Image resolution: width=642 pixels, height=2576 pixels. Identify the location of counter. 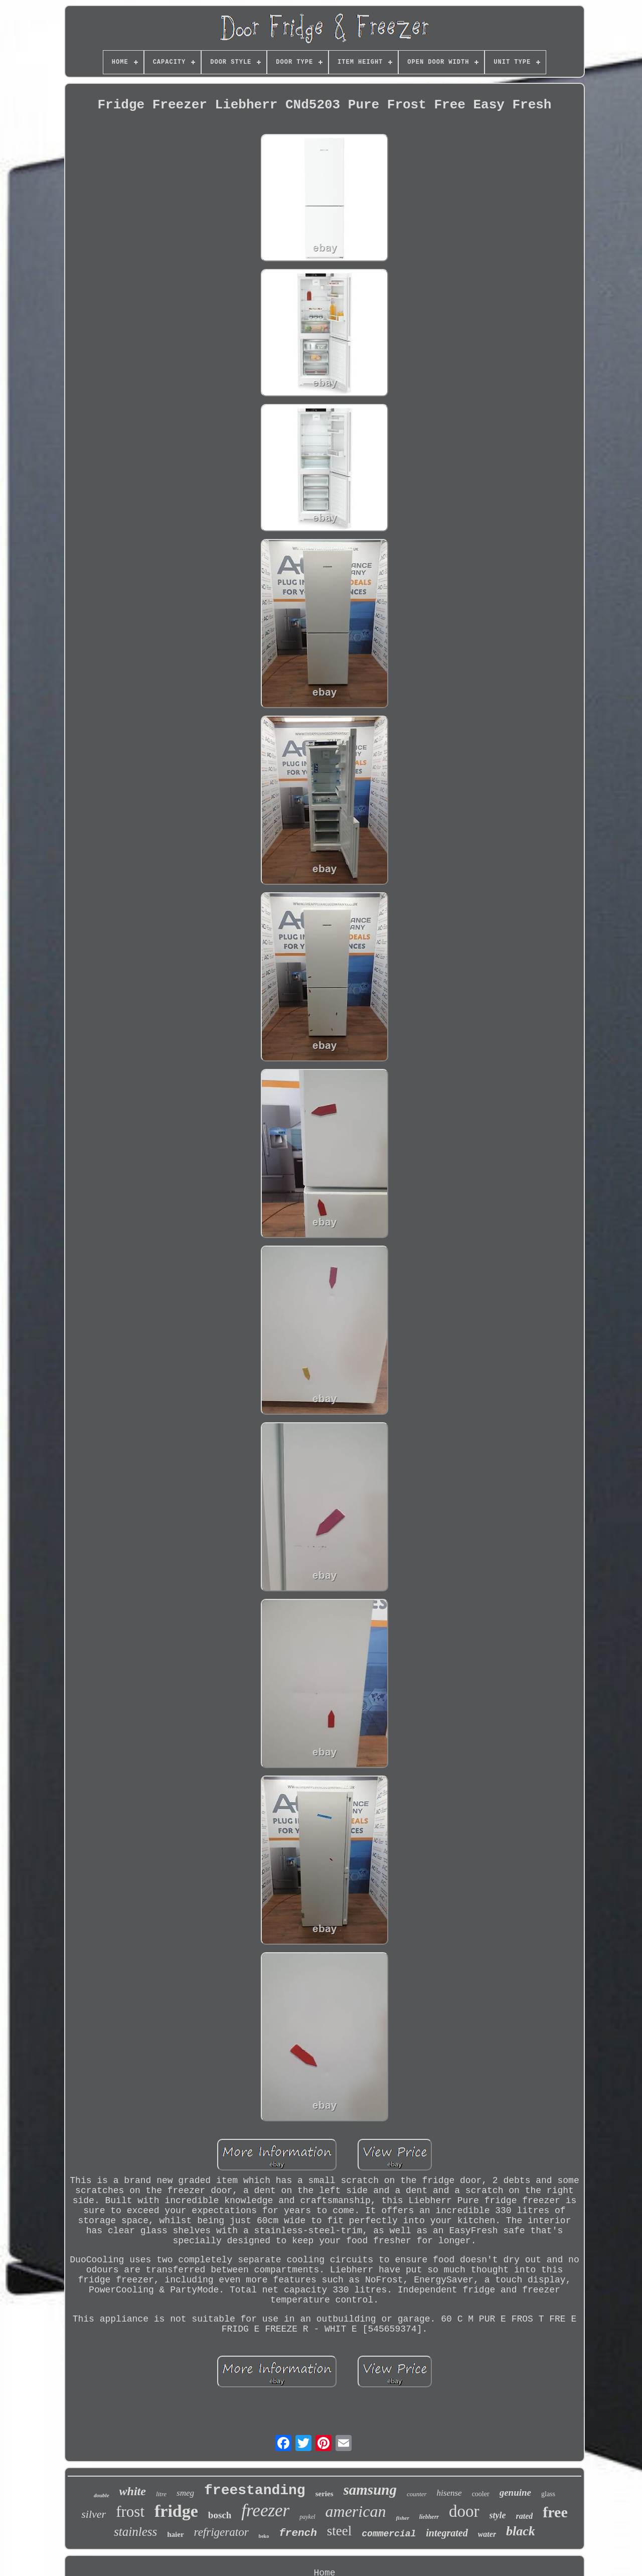
(417, 2494).